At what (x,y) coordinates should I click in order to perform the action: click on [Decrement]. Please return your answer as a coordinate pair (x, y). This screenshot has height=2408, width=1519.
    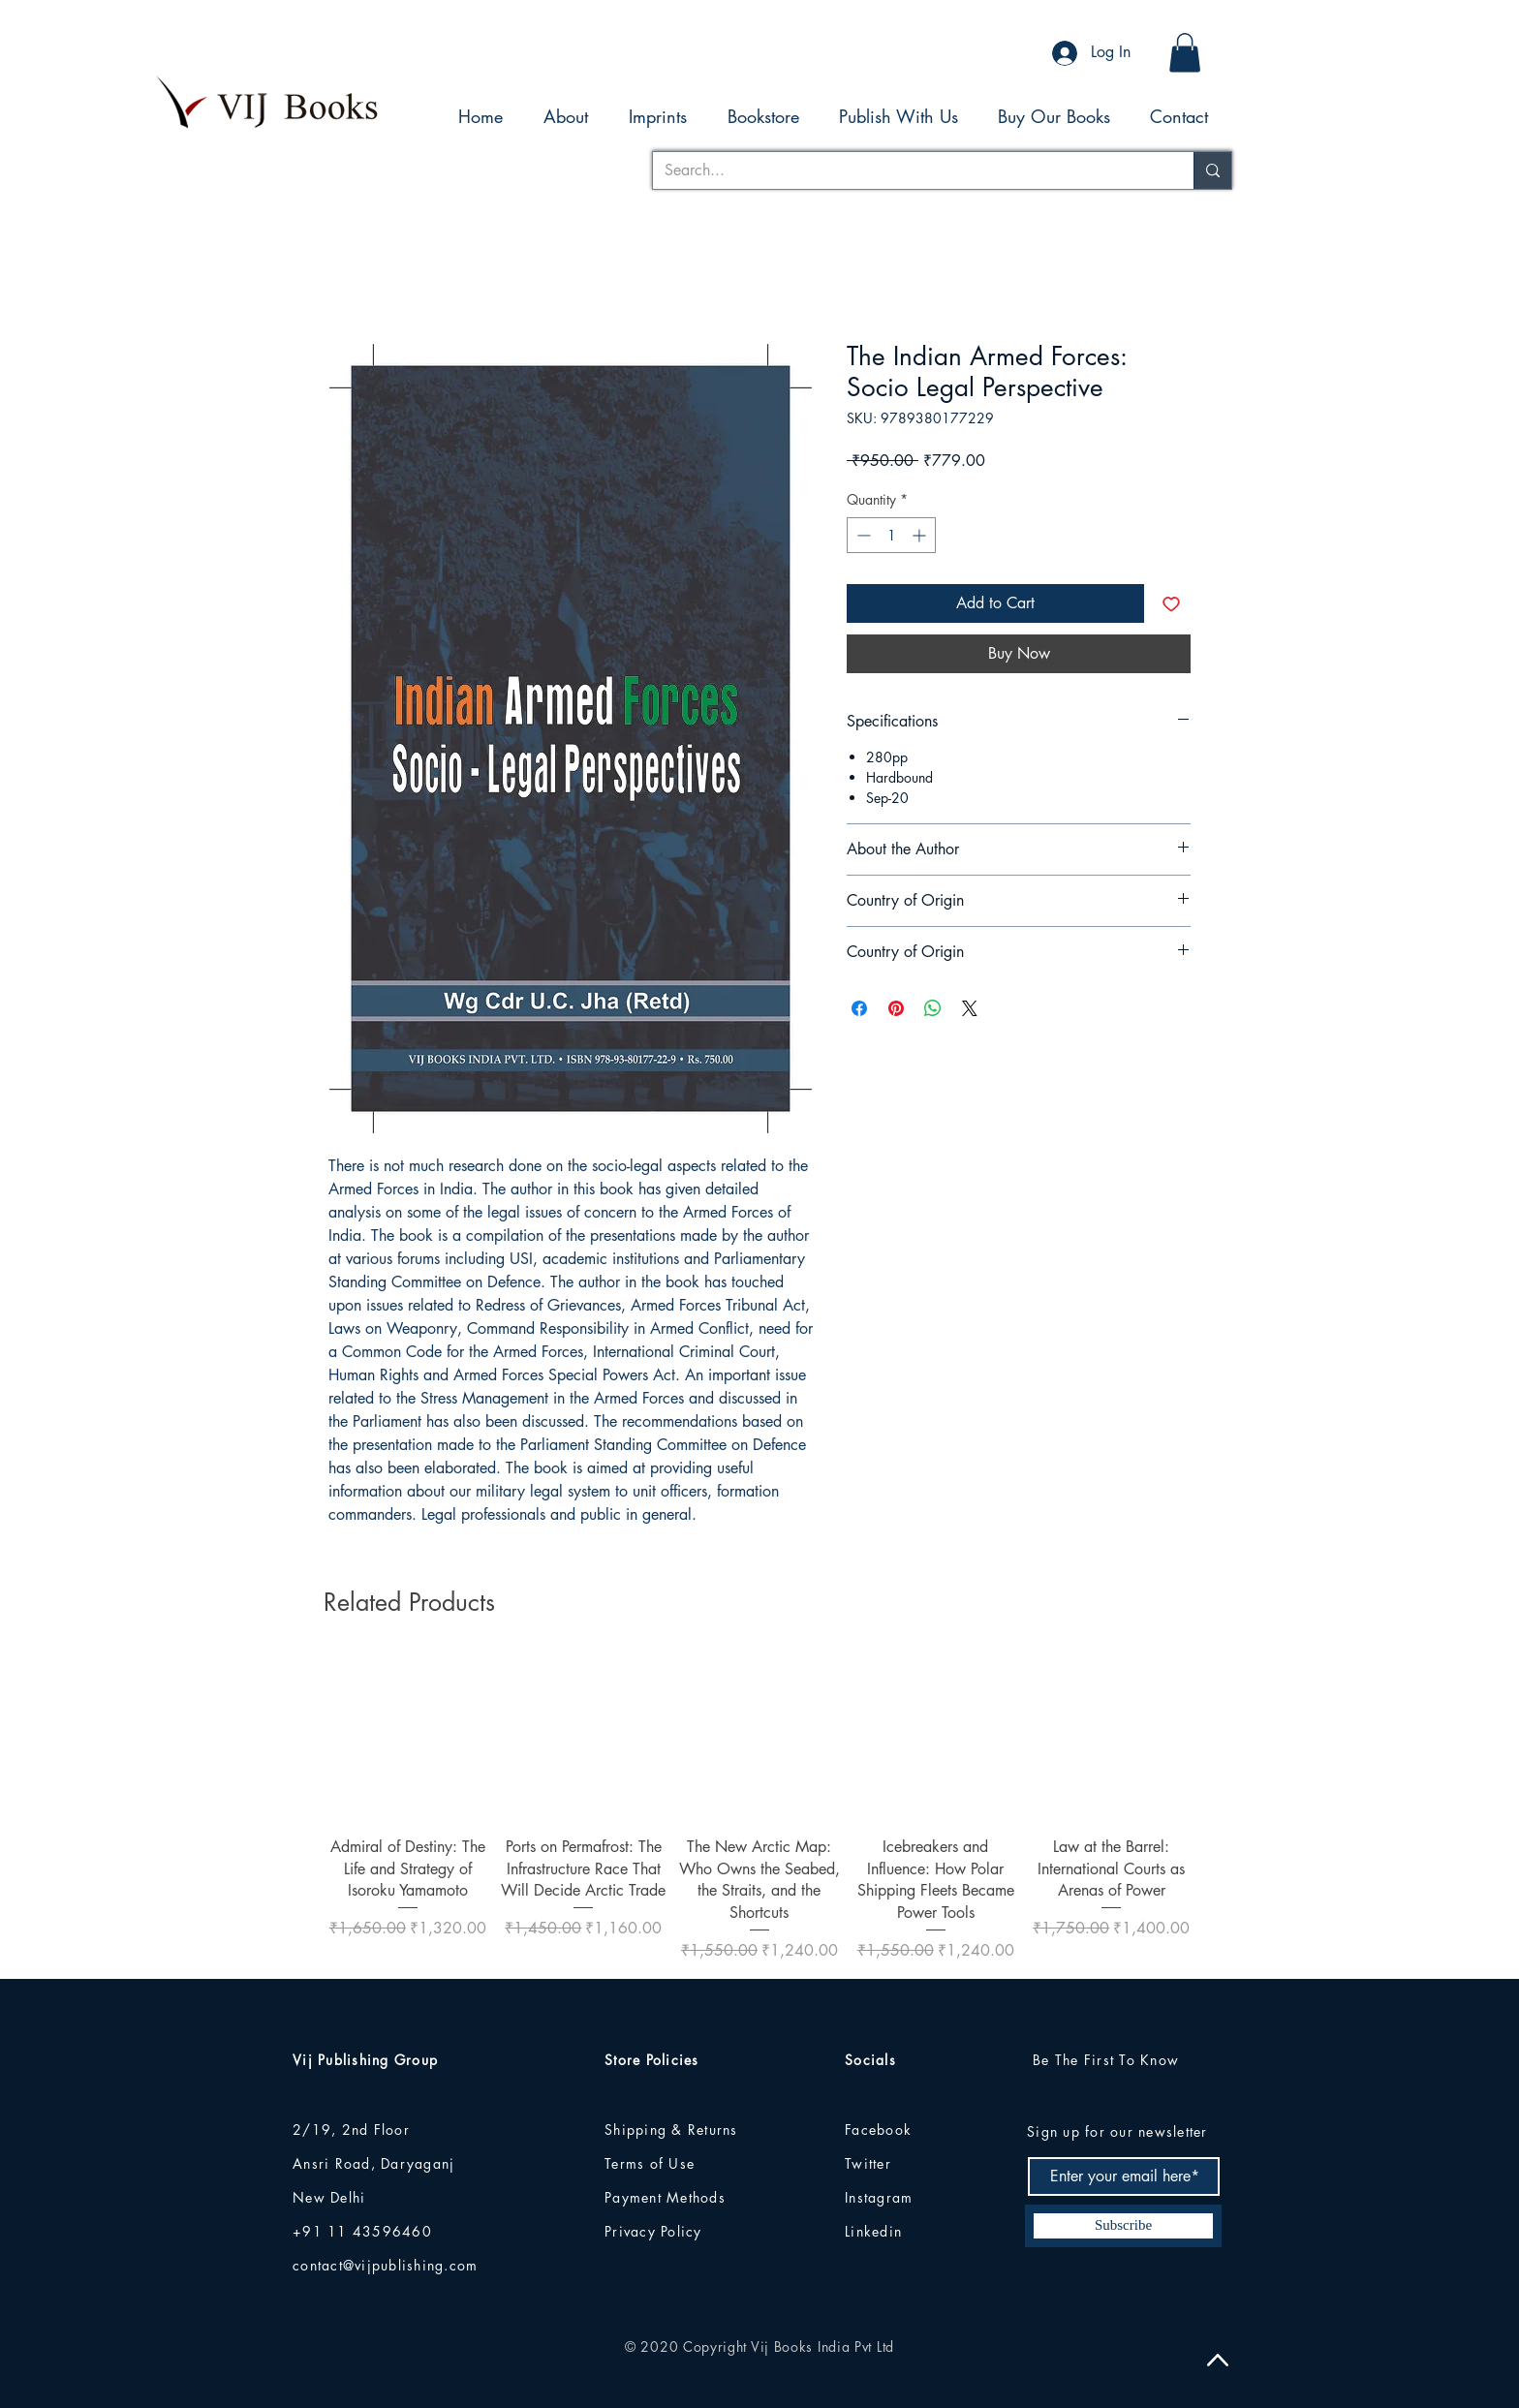
    Looking at the image, I should click on (862, 535).